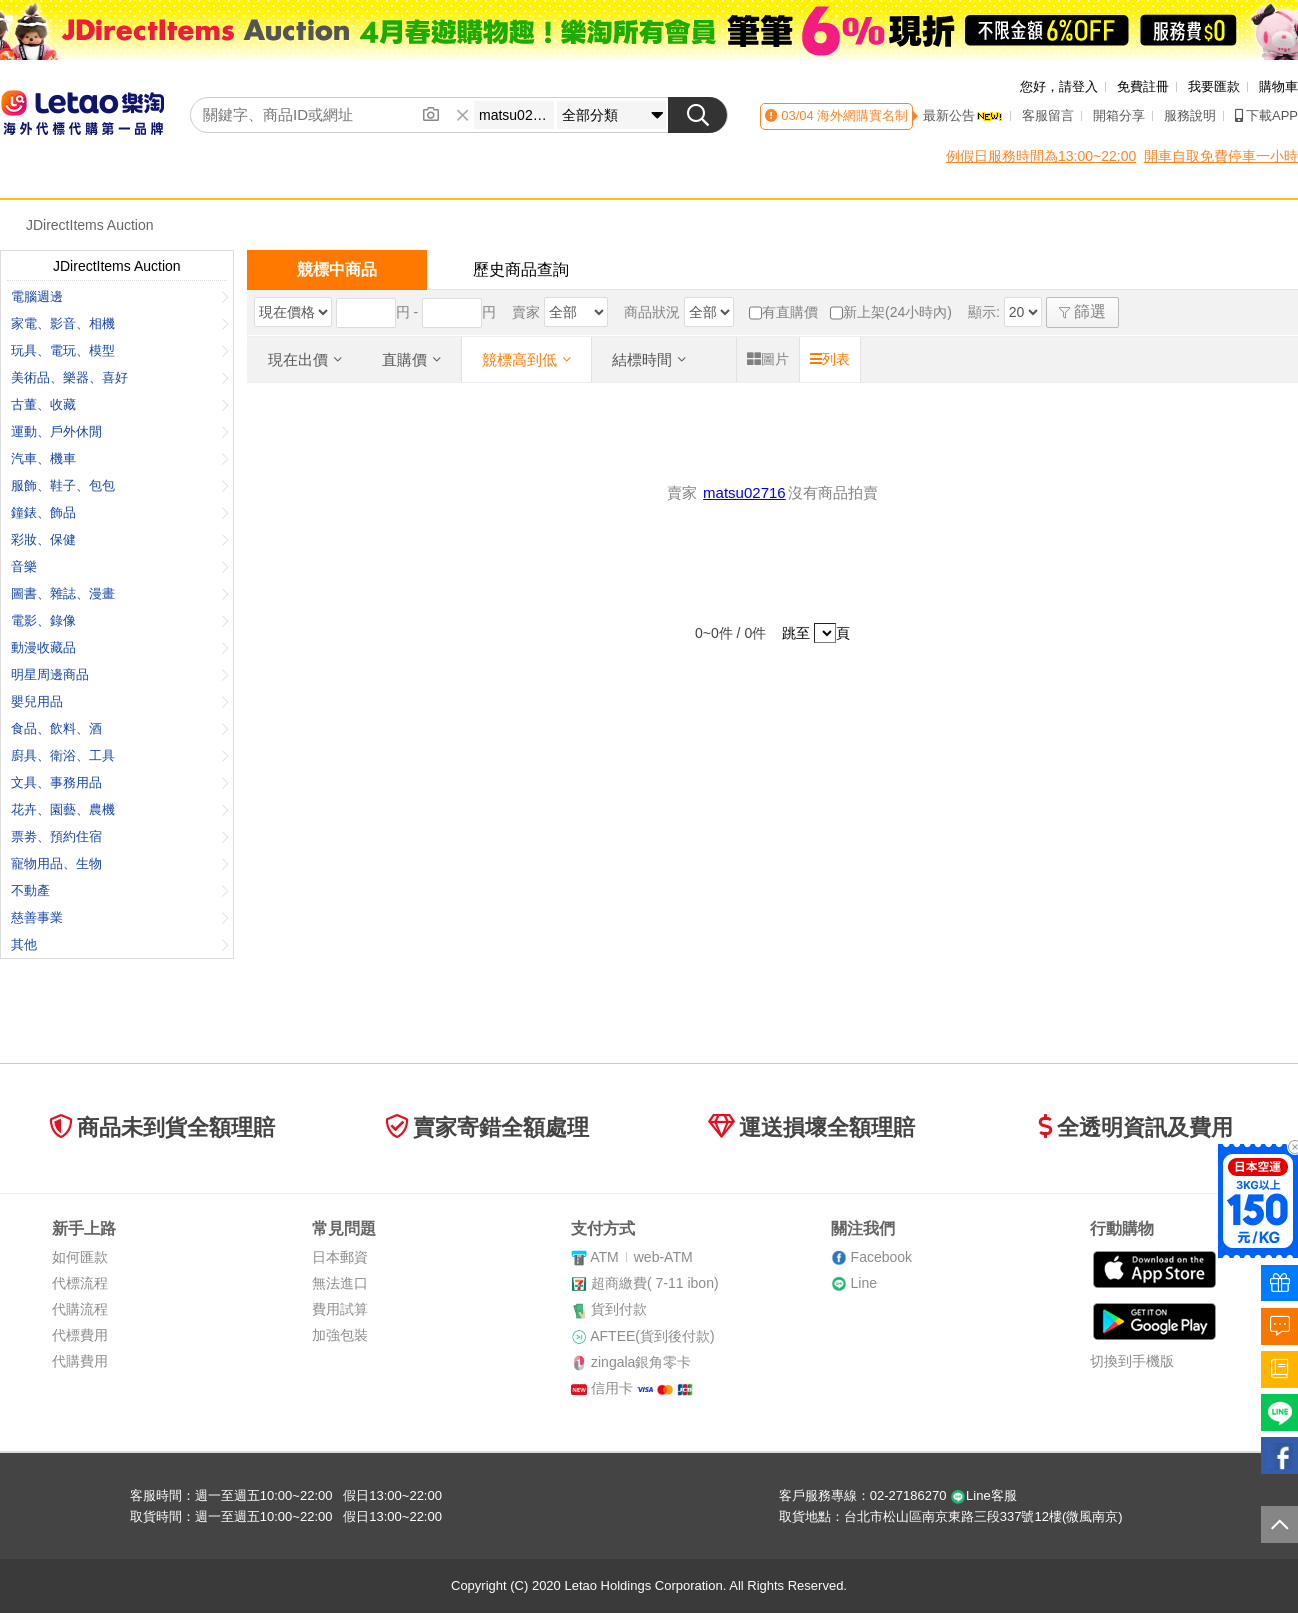  I want to click on 如何匯款, so click(80, 1257).